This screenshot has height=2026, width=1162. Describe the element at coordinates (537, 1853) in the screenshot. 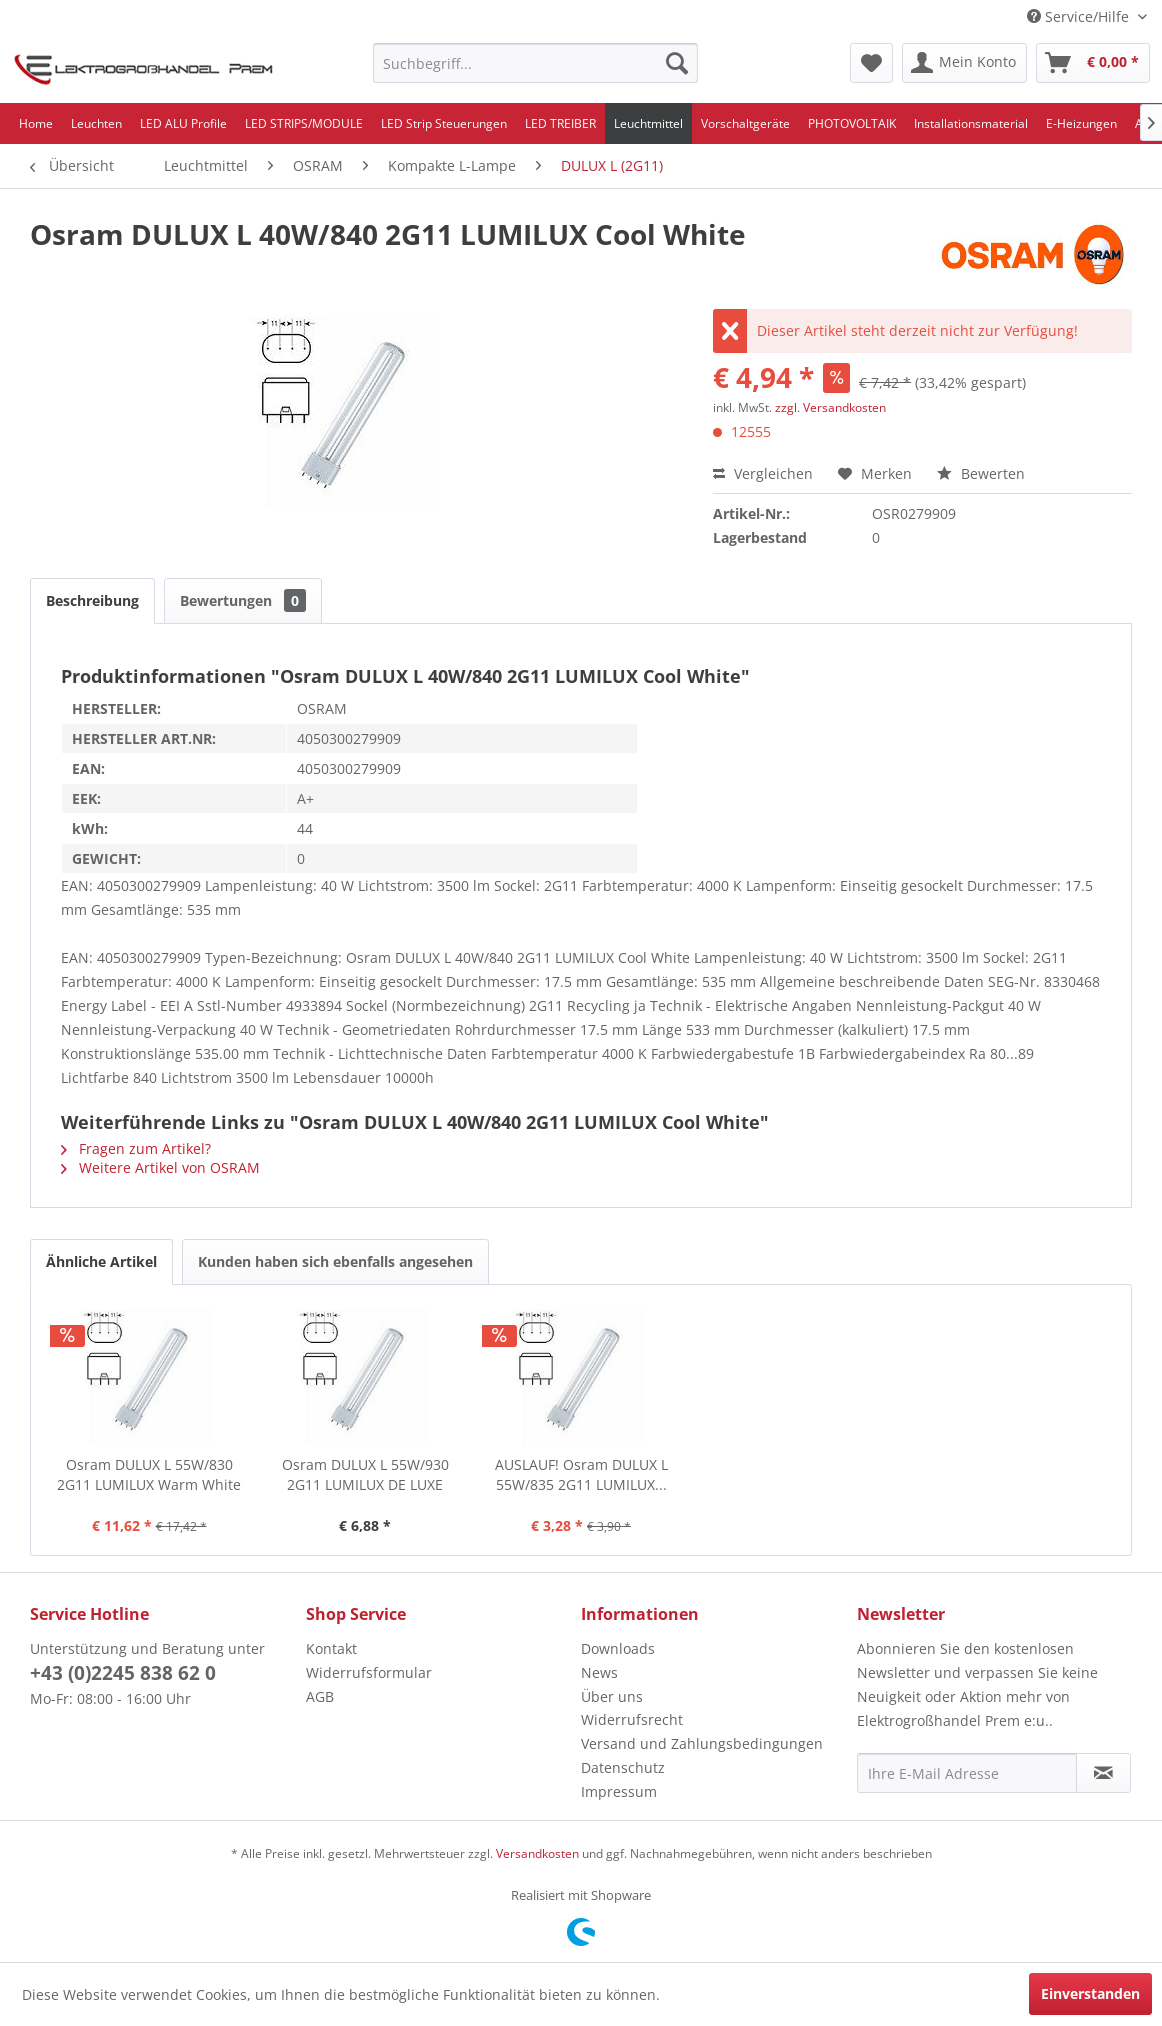

I see `Versandkosten` at that location.